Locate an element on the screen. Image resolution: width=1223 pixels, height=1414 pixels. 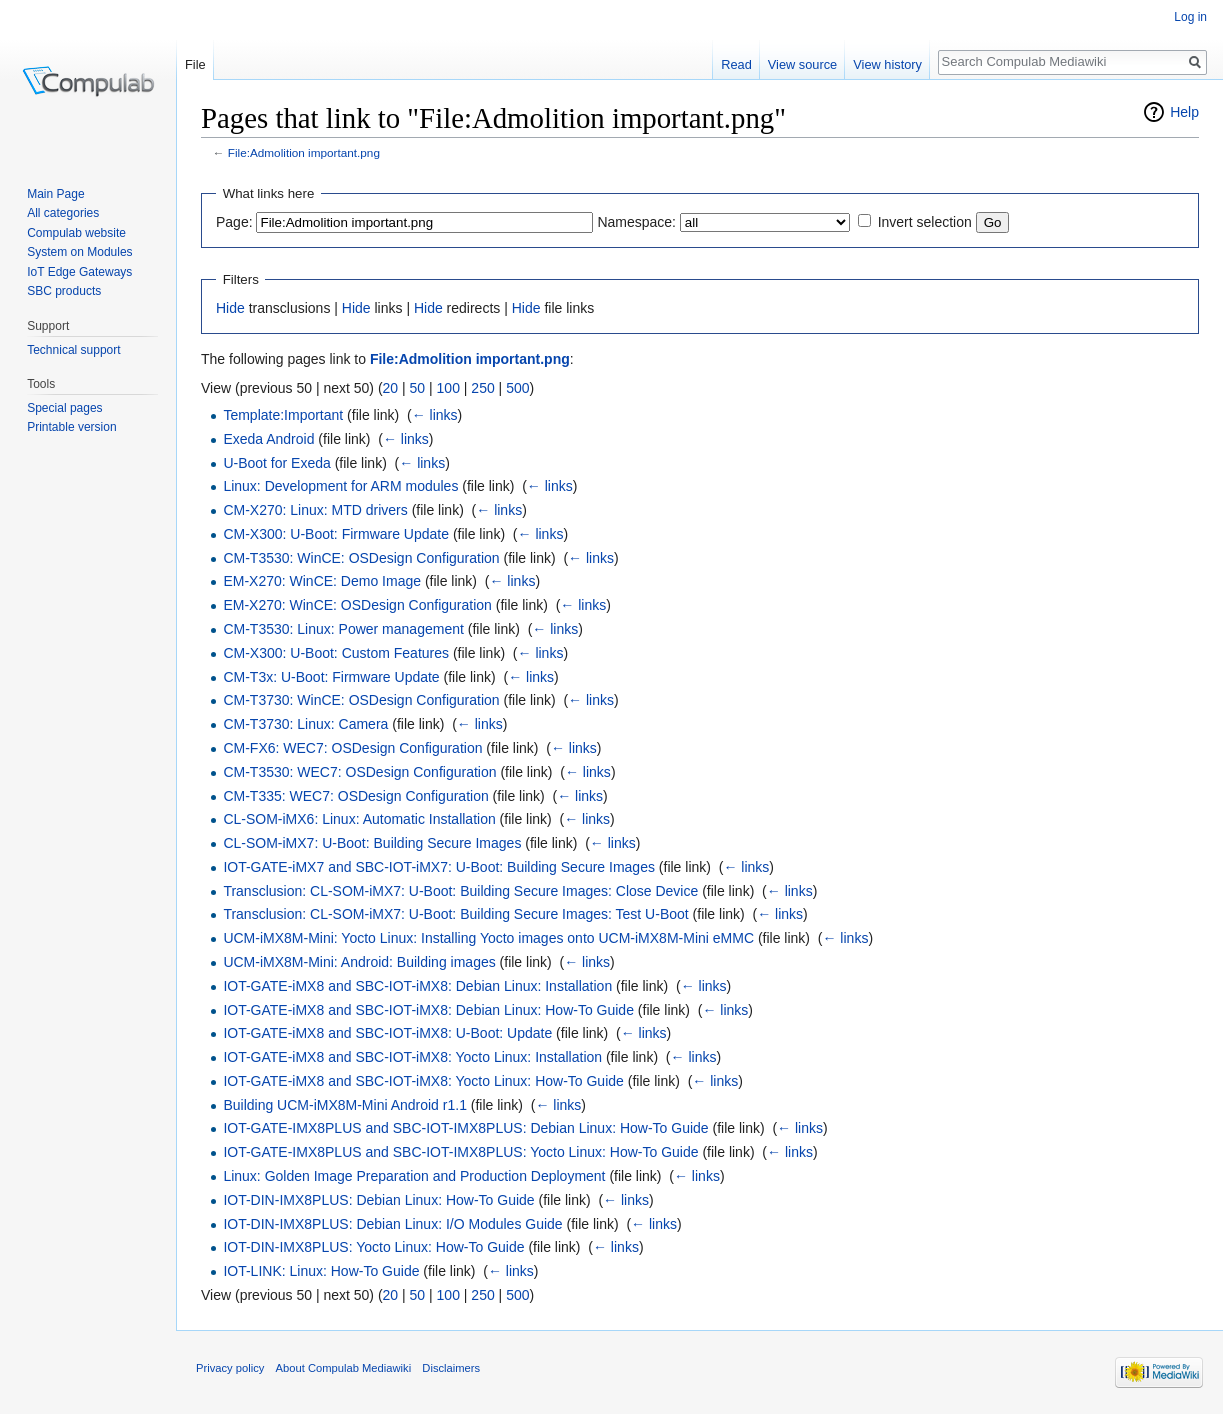
CM-FX6: WEC7: OSDesign Configuration is located at coordinates (352, 748).